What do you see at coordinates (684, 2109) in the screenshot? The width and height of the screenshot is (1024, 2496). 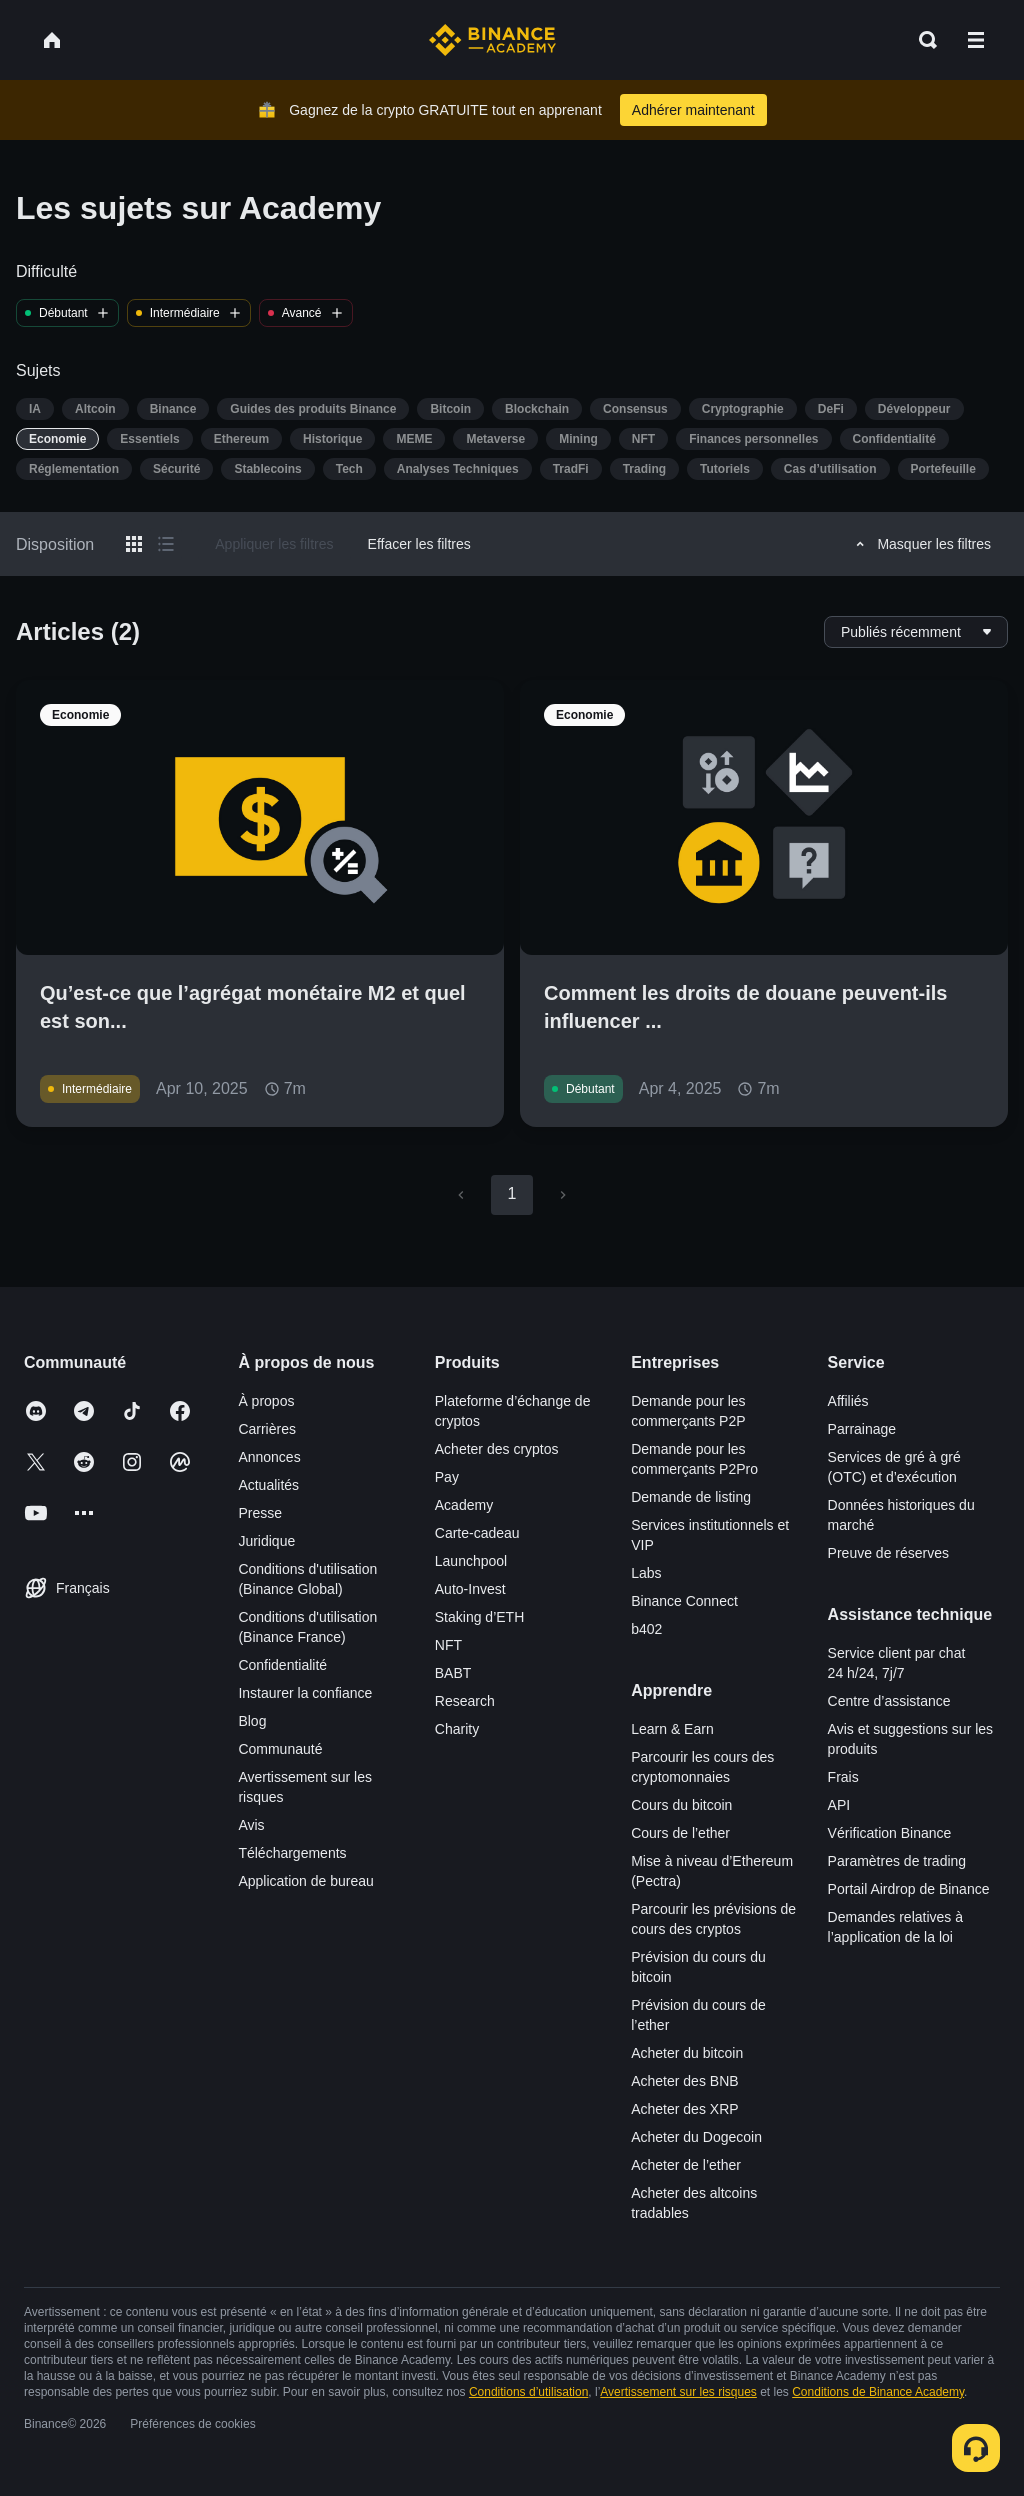 I see `Acheter des XRP` at bounding box center [684, 2109].